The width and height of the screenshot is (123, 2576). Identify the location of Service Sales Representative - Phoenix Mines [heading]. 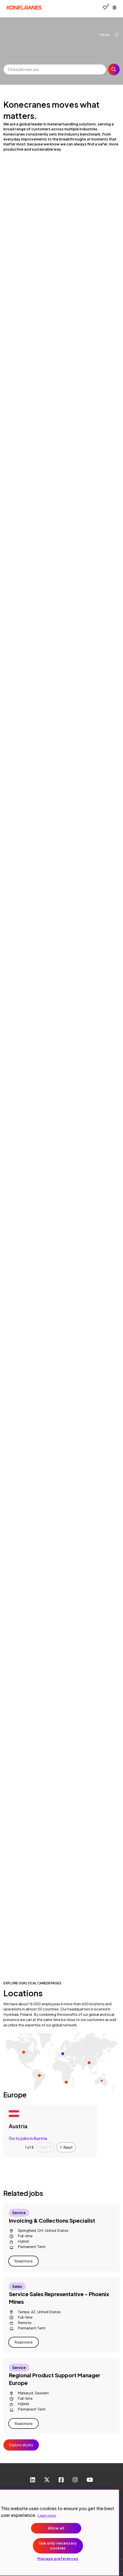
(59, 2298).